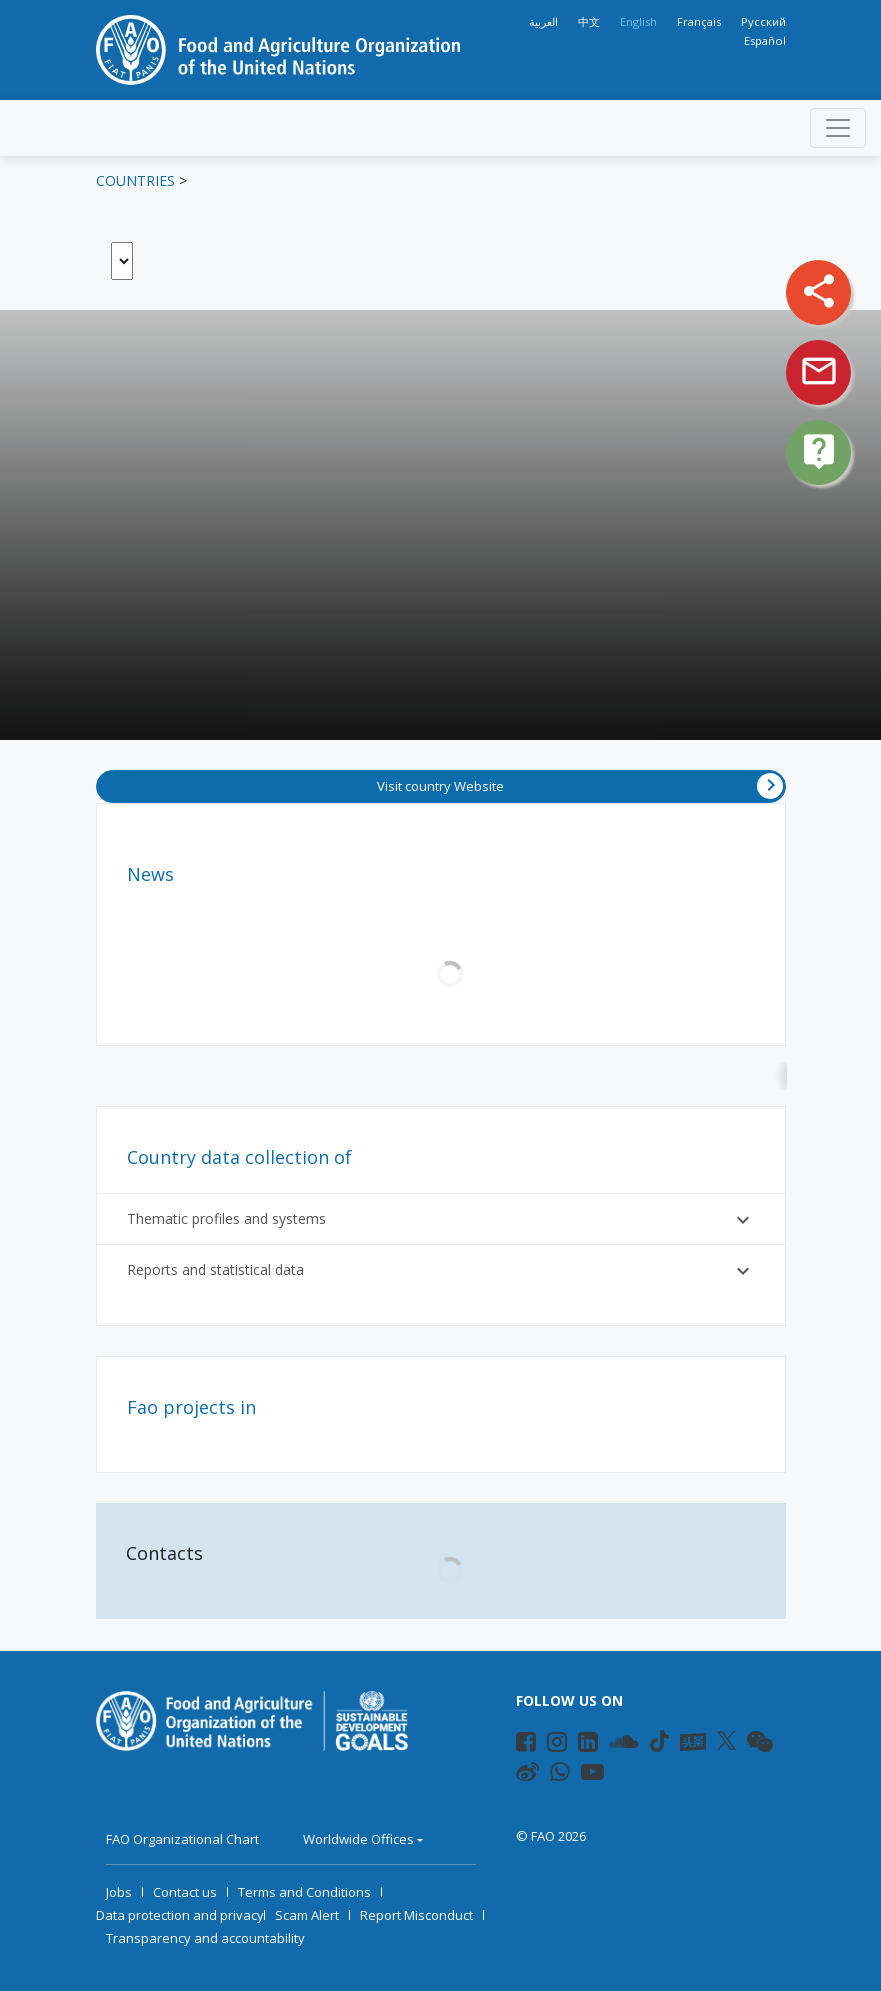 Image resolution: width=881 pixels, height=1991 pixels. I want to click on Français, so click(699, 21).